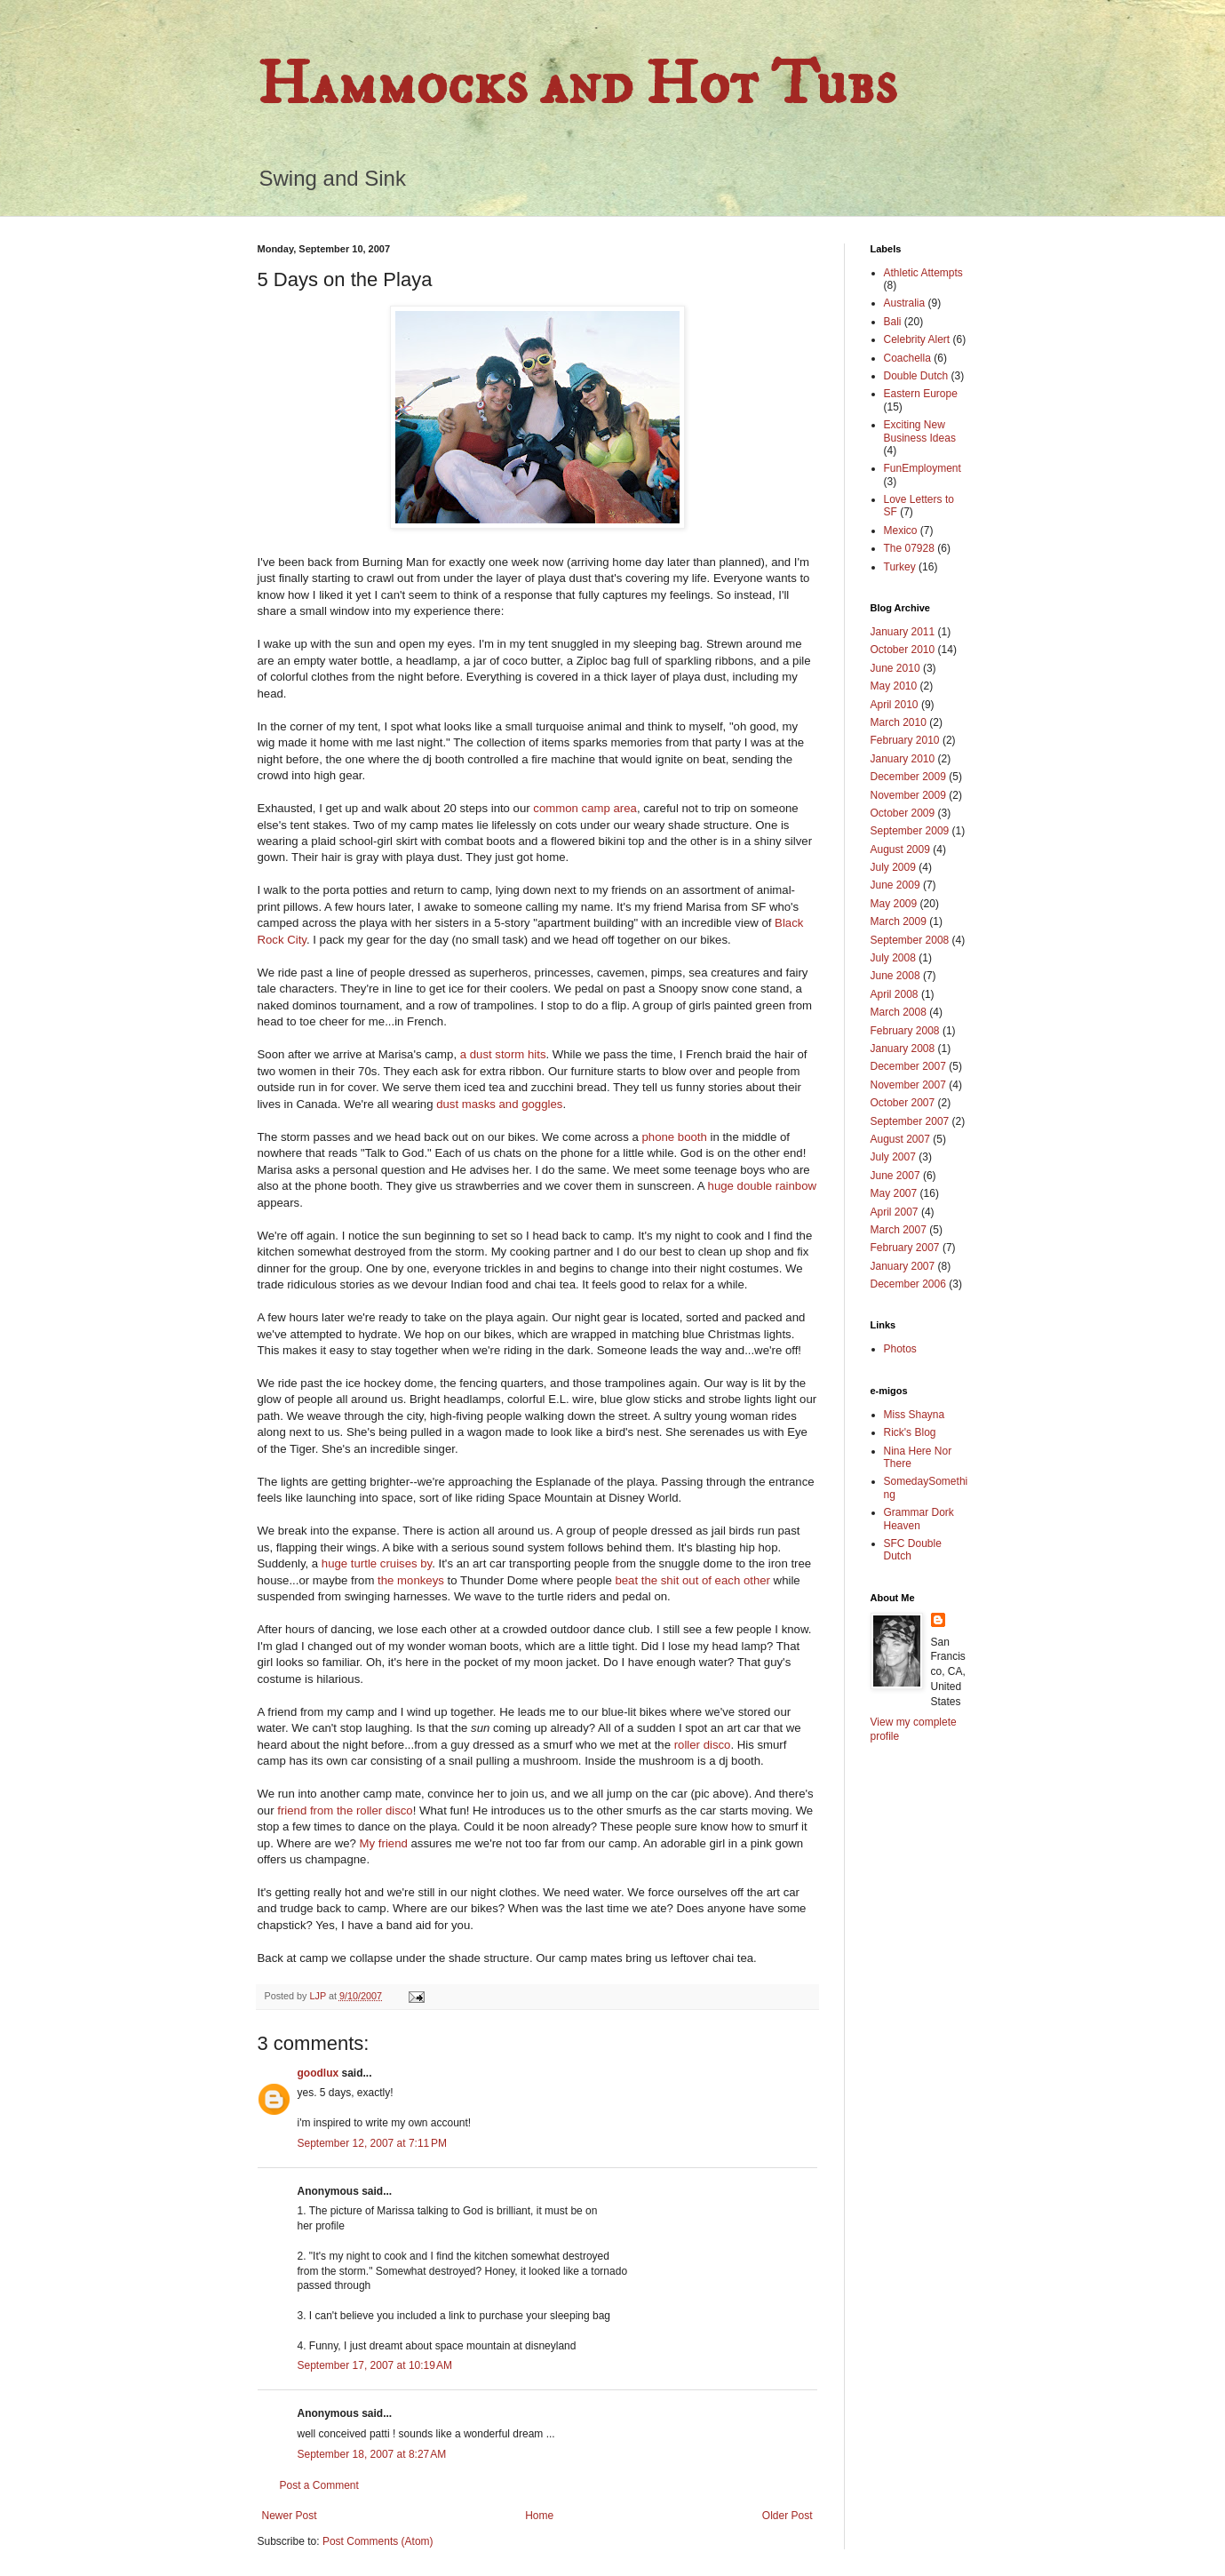 The height and width of the screenshot is (2576, 1225). What do you see at coordinates (503, 1054) in the screenshot?
I see `a dust storm hits` at bounding box center [503, 1054].